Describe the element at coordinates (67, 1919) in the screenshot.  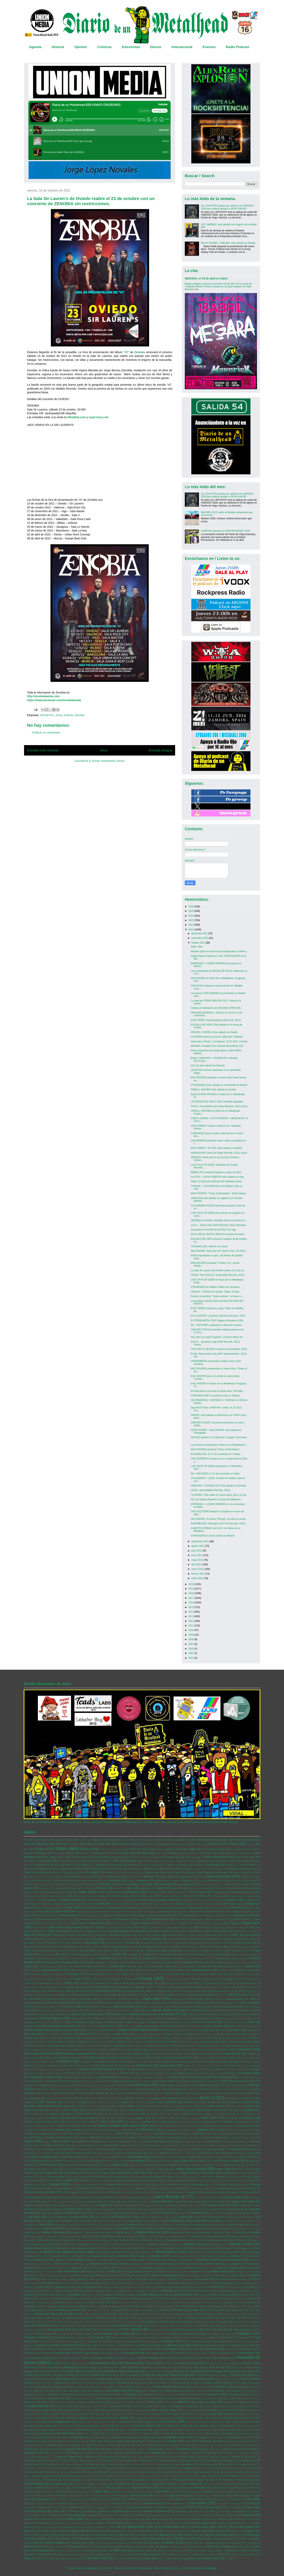
I see `Bewitcher` at that location.